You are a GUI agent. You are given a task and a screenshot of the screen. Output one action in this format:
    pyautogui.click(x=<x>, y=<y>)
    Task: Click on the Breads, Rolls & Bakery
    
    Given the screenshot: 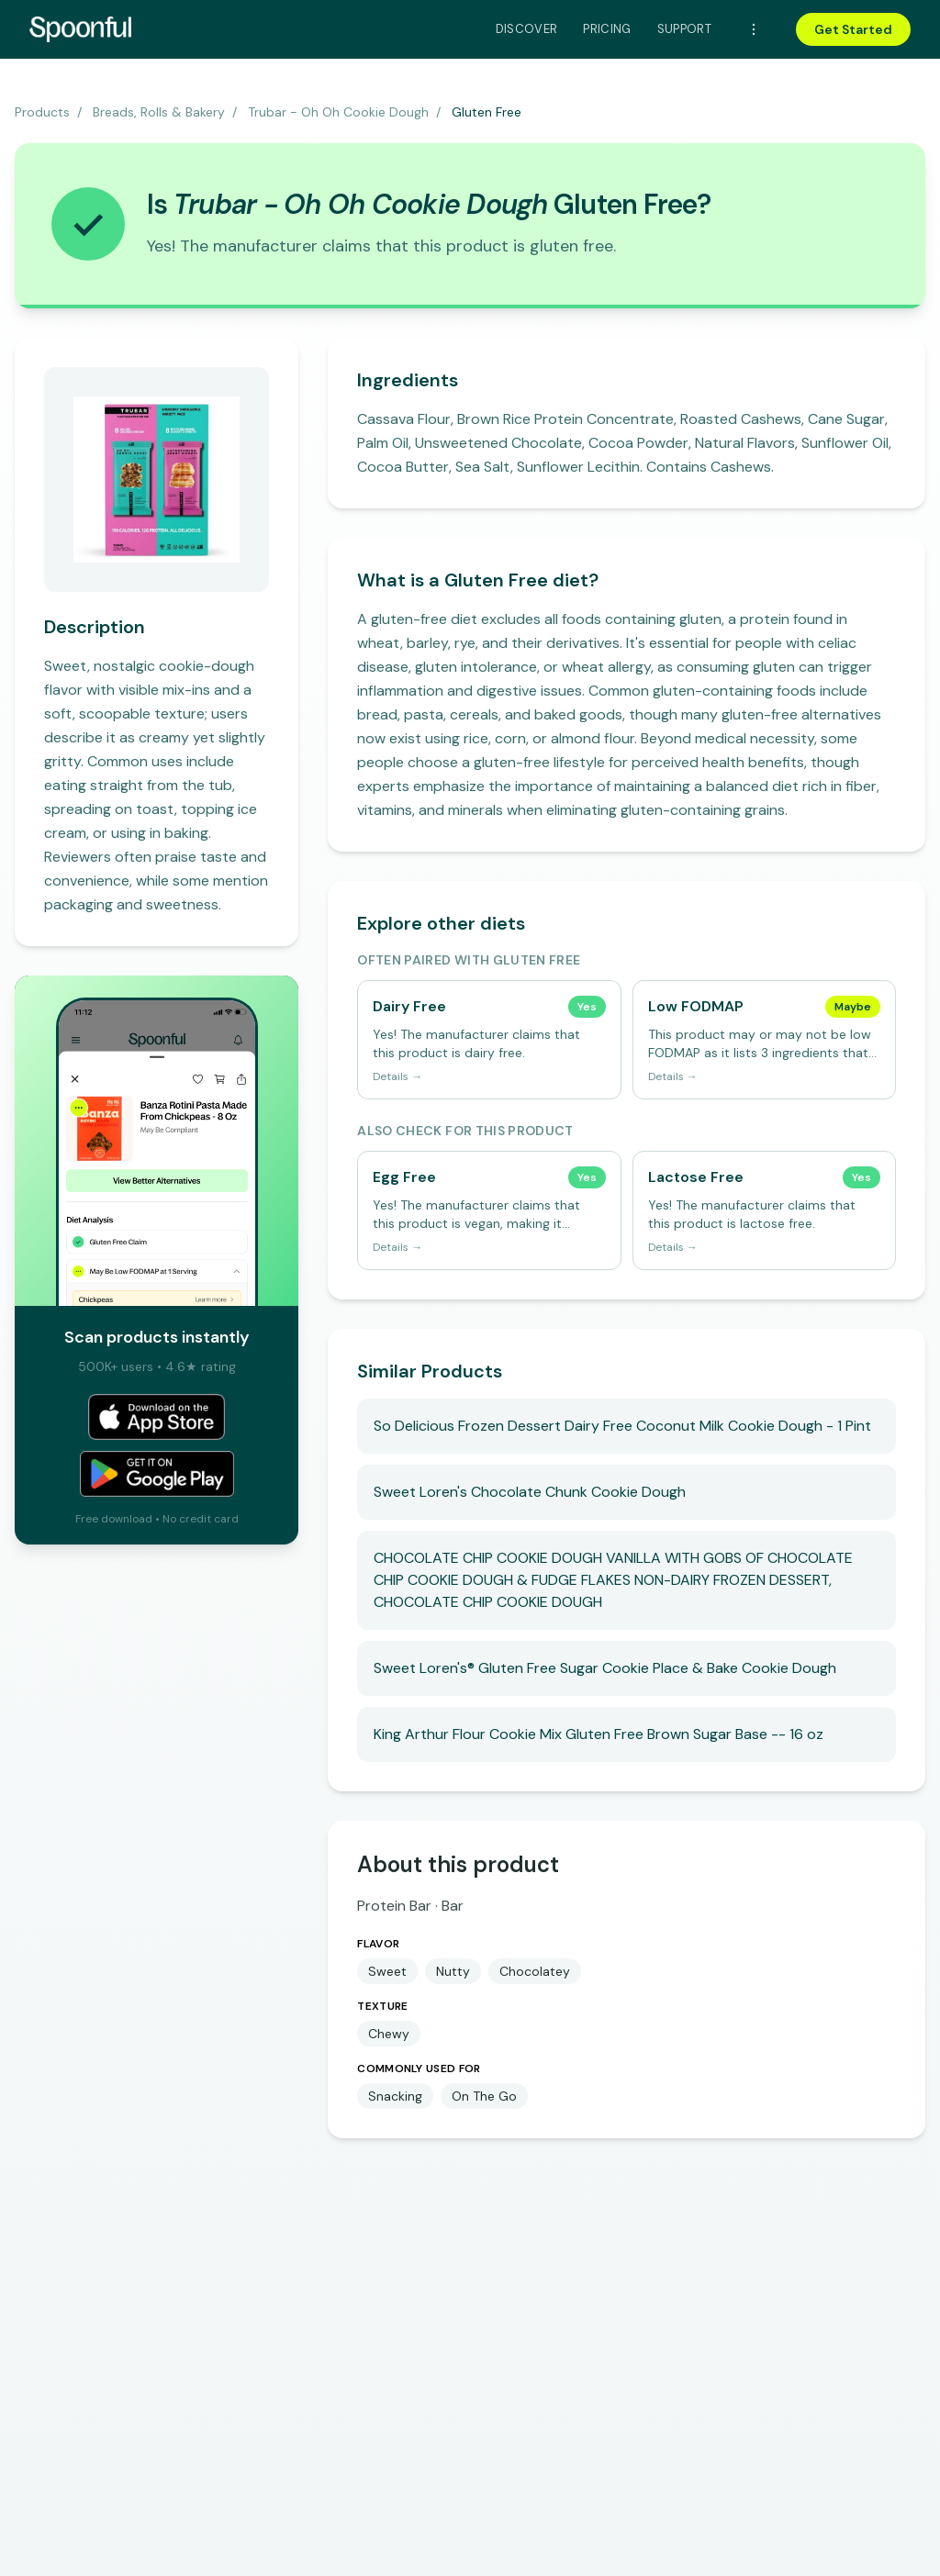 What is the action you would take?
    pyautogui.click(x=159, y=112)
    